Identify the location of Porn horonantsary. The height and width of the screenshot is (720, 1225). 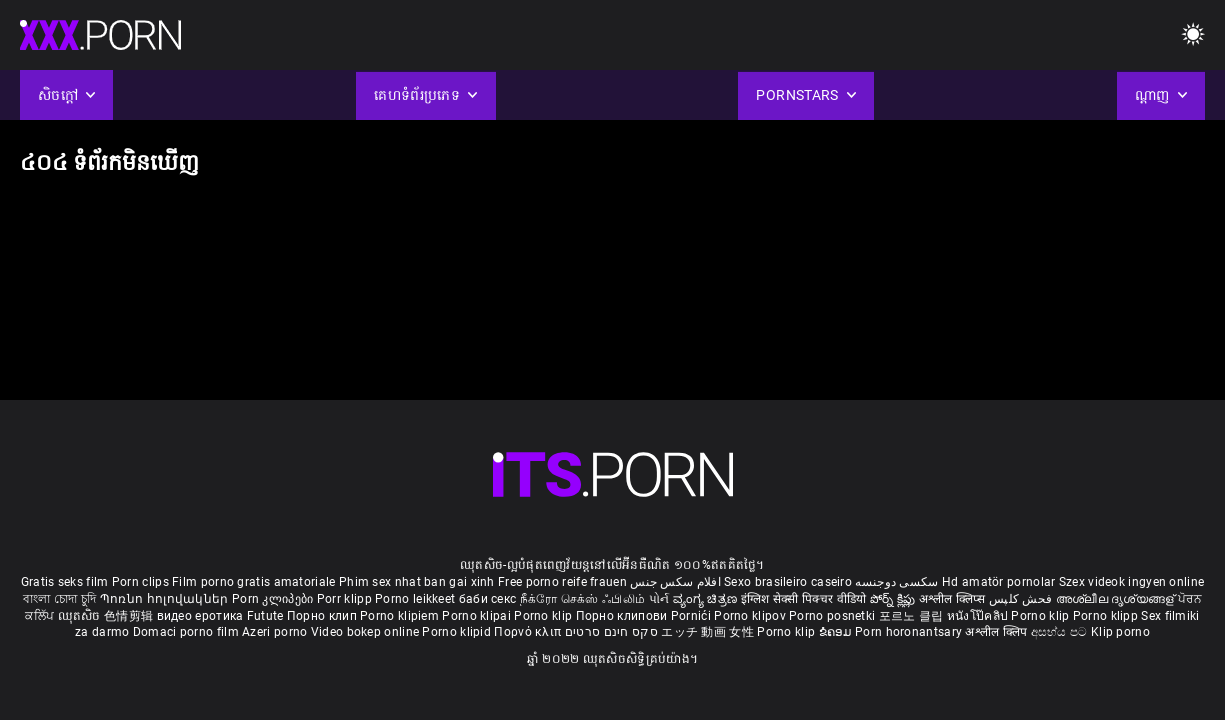
(910, 632).